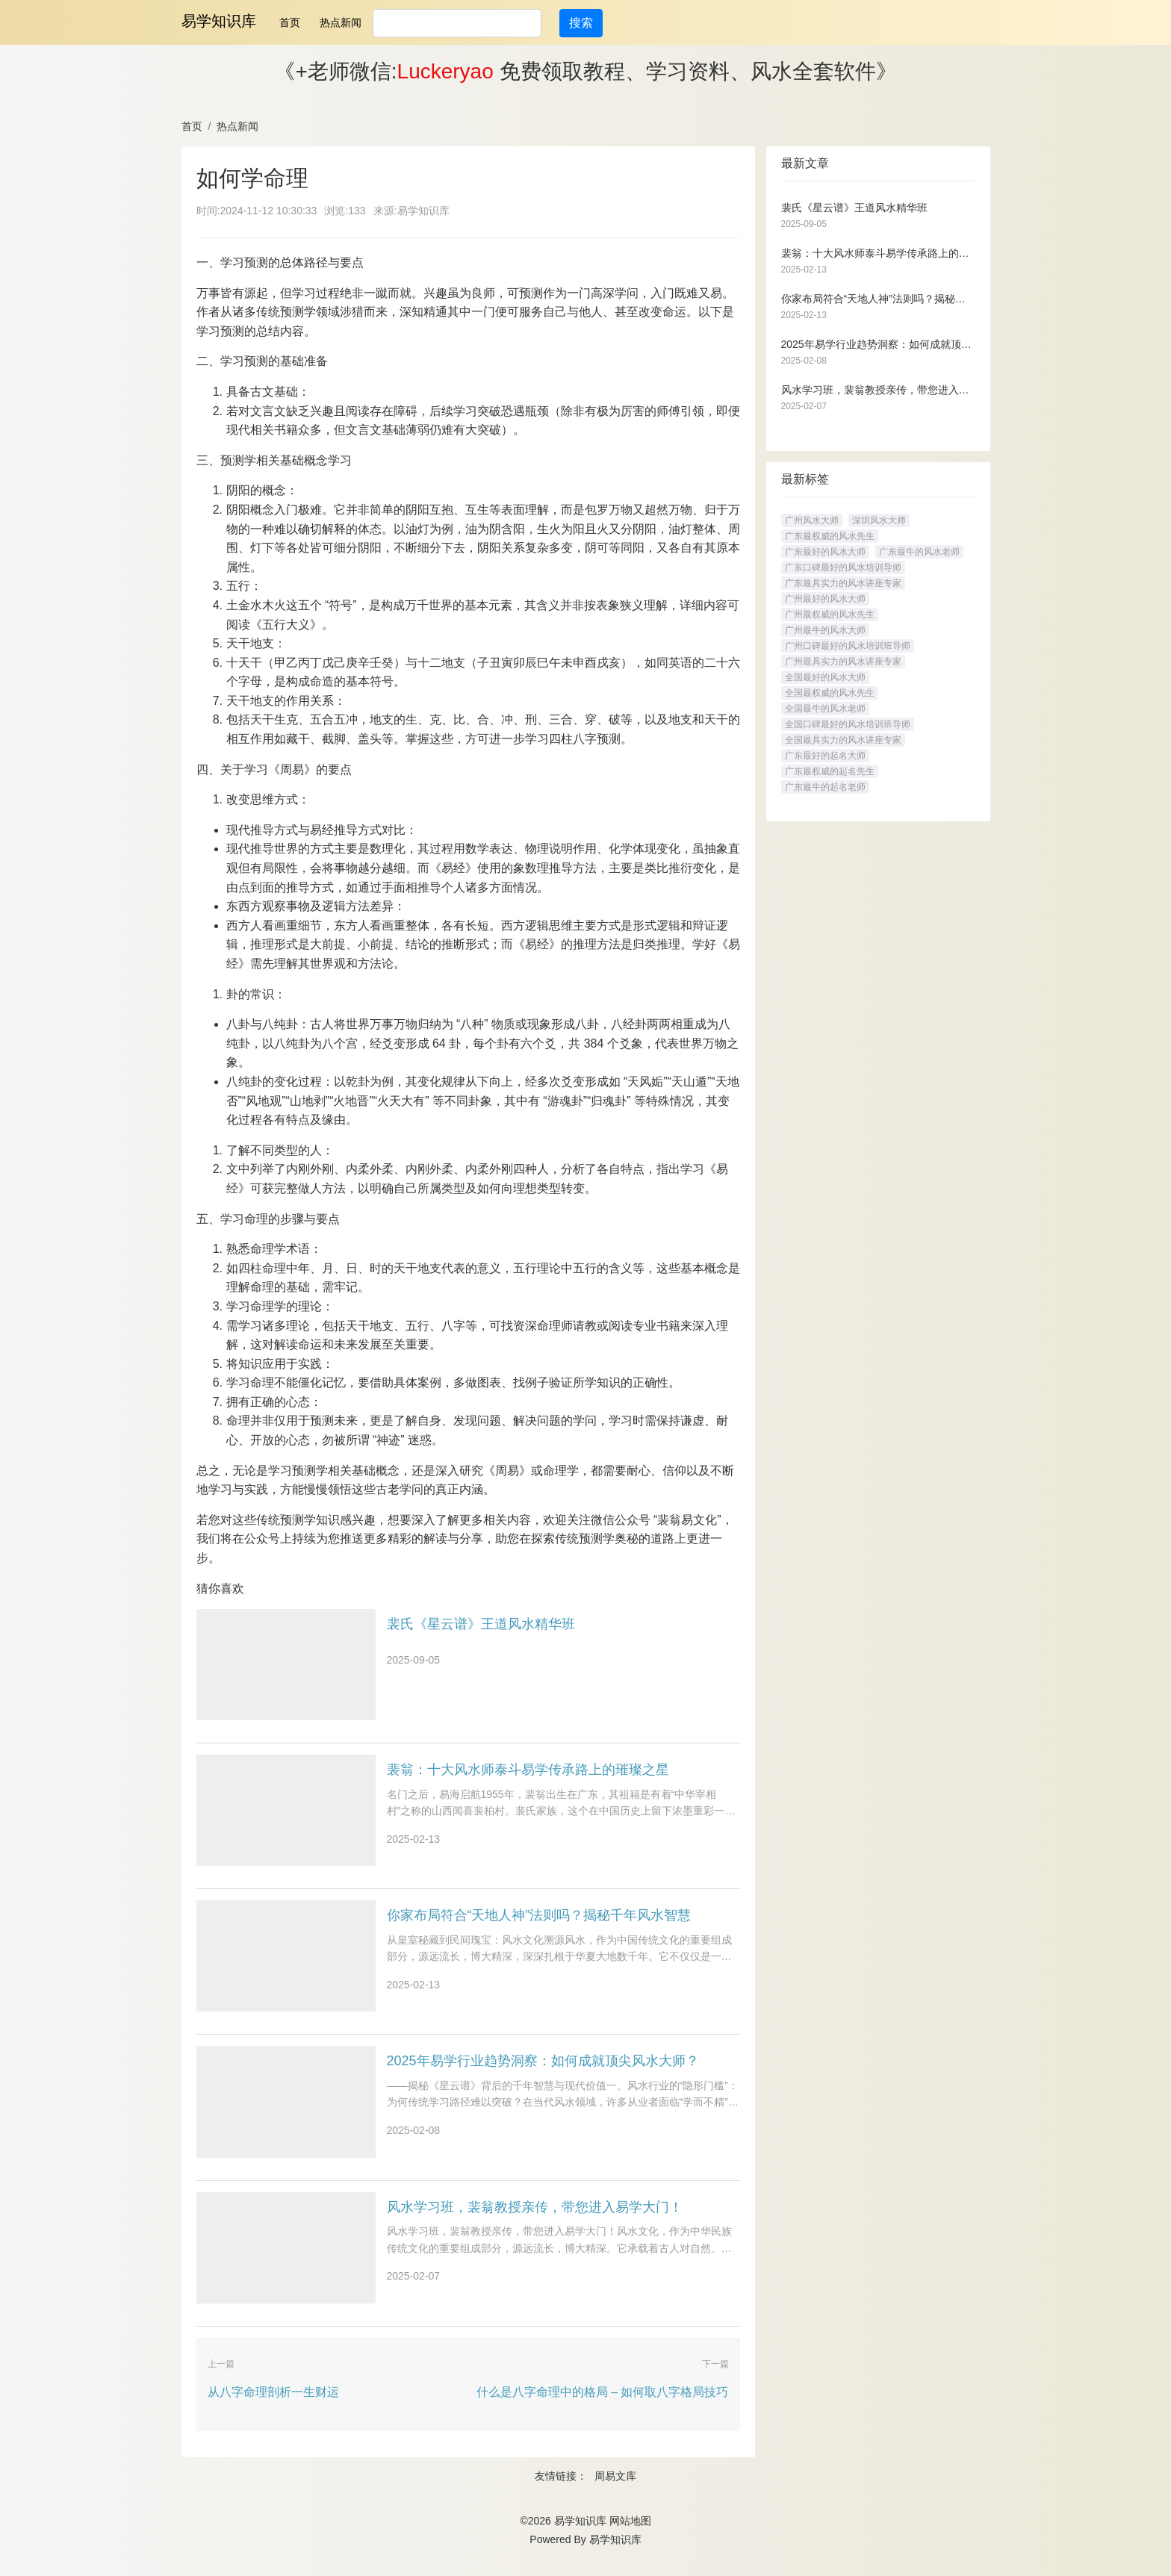  Describe the element at coordinates (539, 1921) in the screenshot. I see `你家布局符合“天地人神”法则吗？揭秘千年风水智慧` at that location.